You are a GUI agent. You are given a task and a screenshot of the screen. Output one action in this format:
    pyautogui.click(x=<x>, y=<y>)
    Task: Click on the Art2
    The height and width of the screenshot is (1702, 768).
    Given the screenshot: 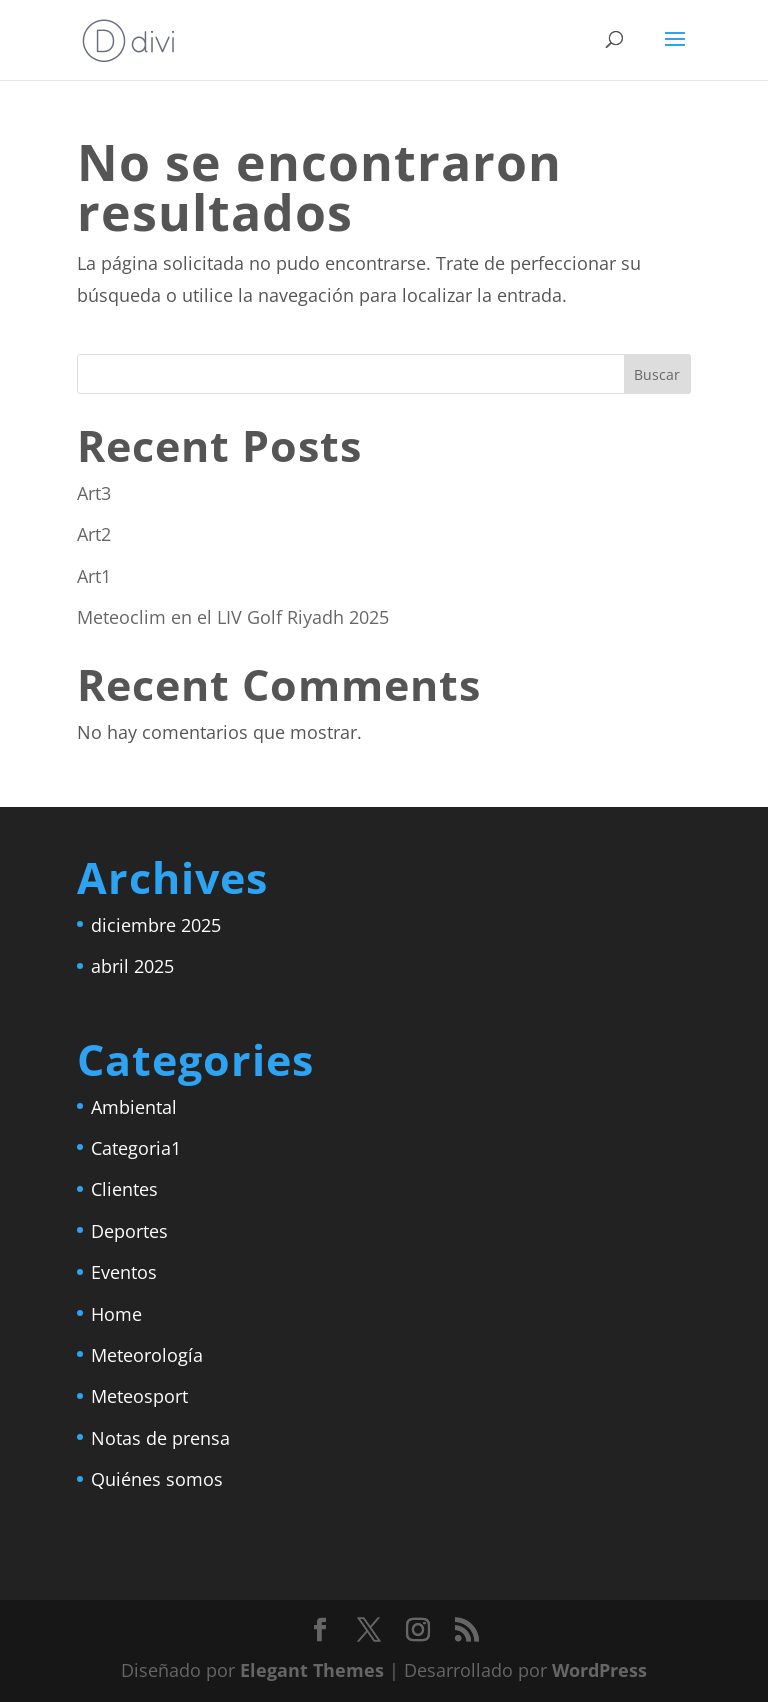 What is the action you would take?
    pyautogui.click(x=94, y=534)
    